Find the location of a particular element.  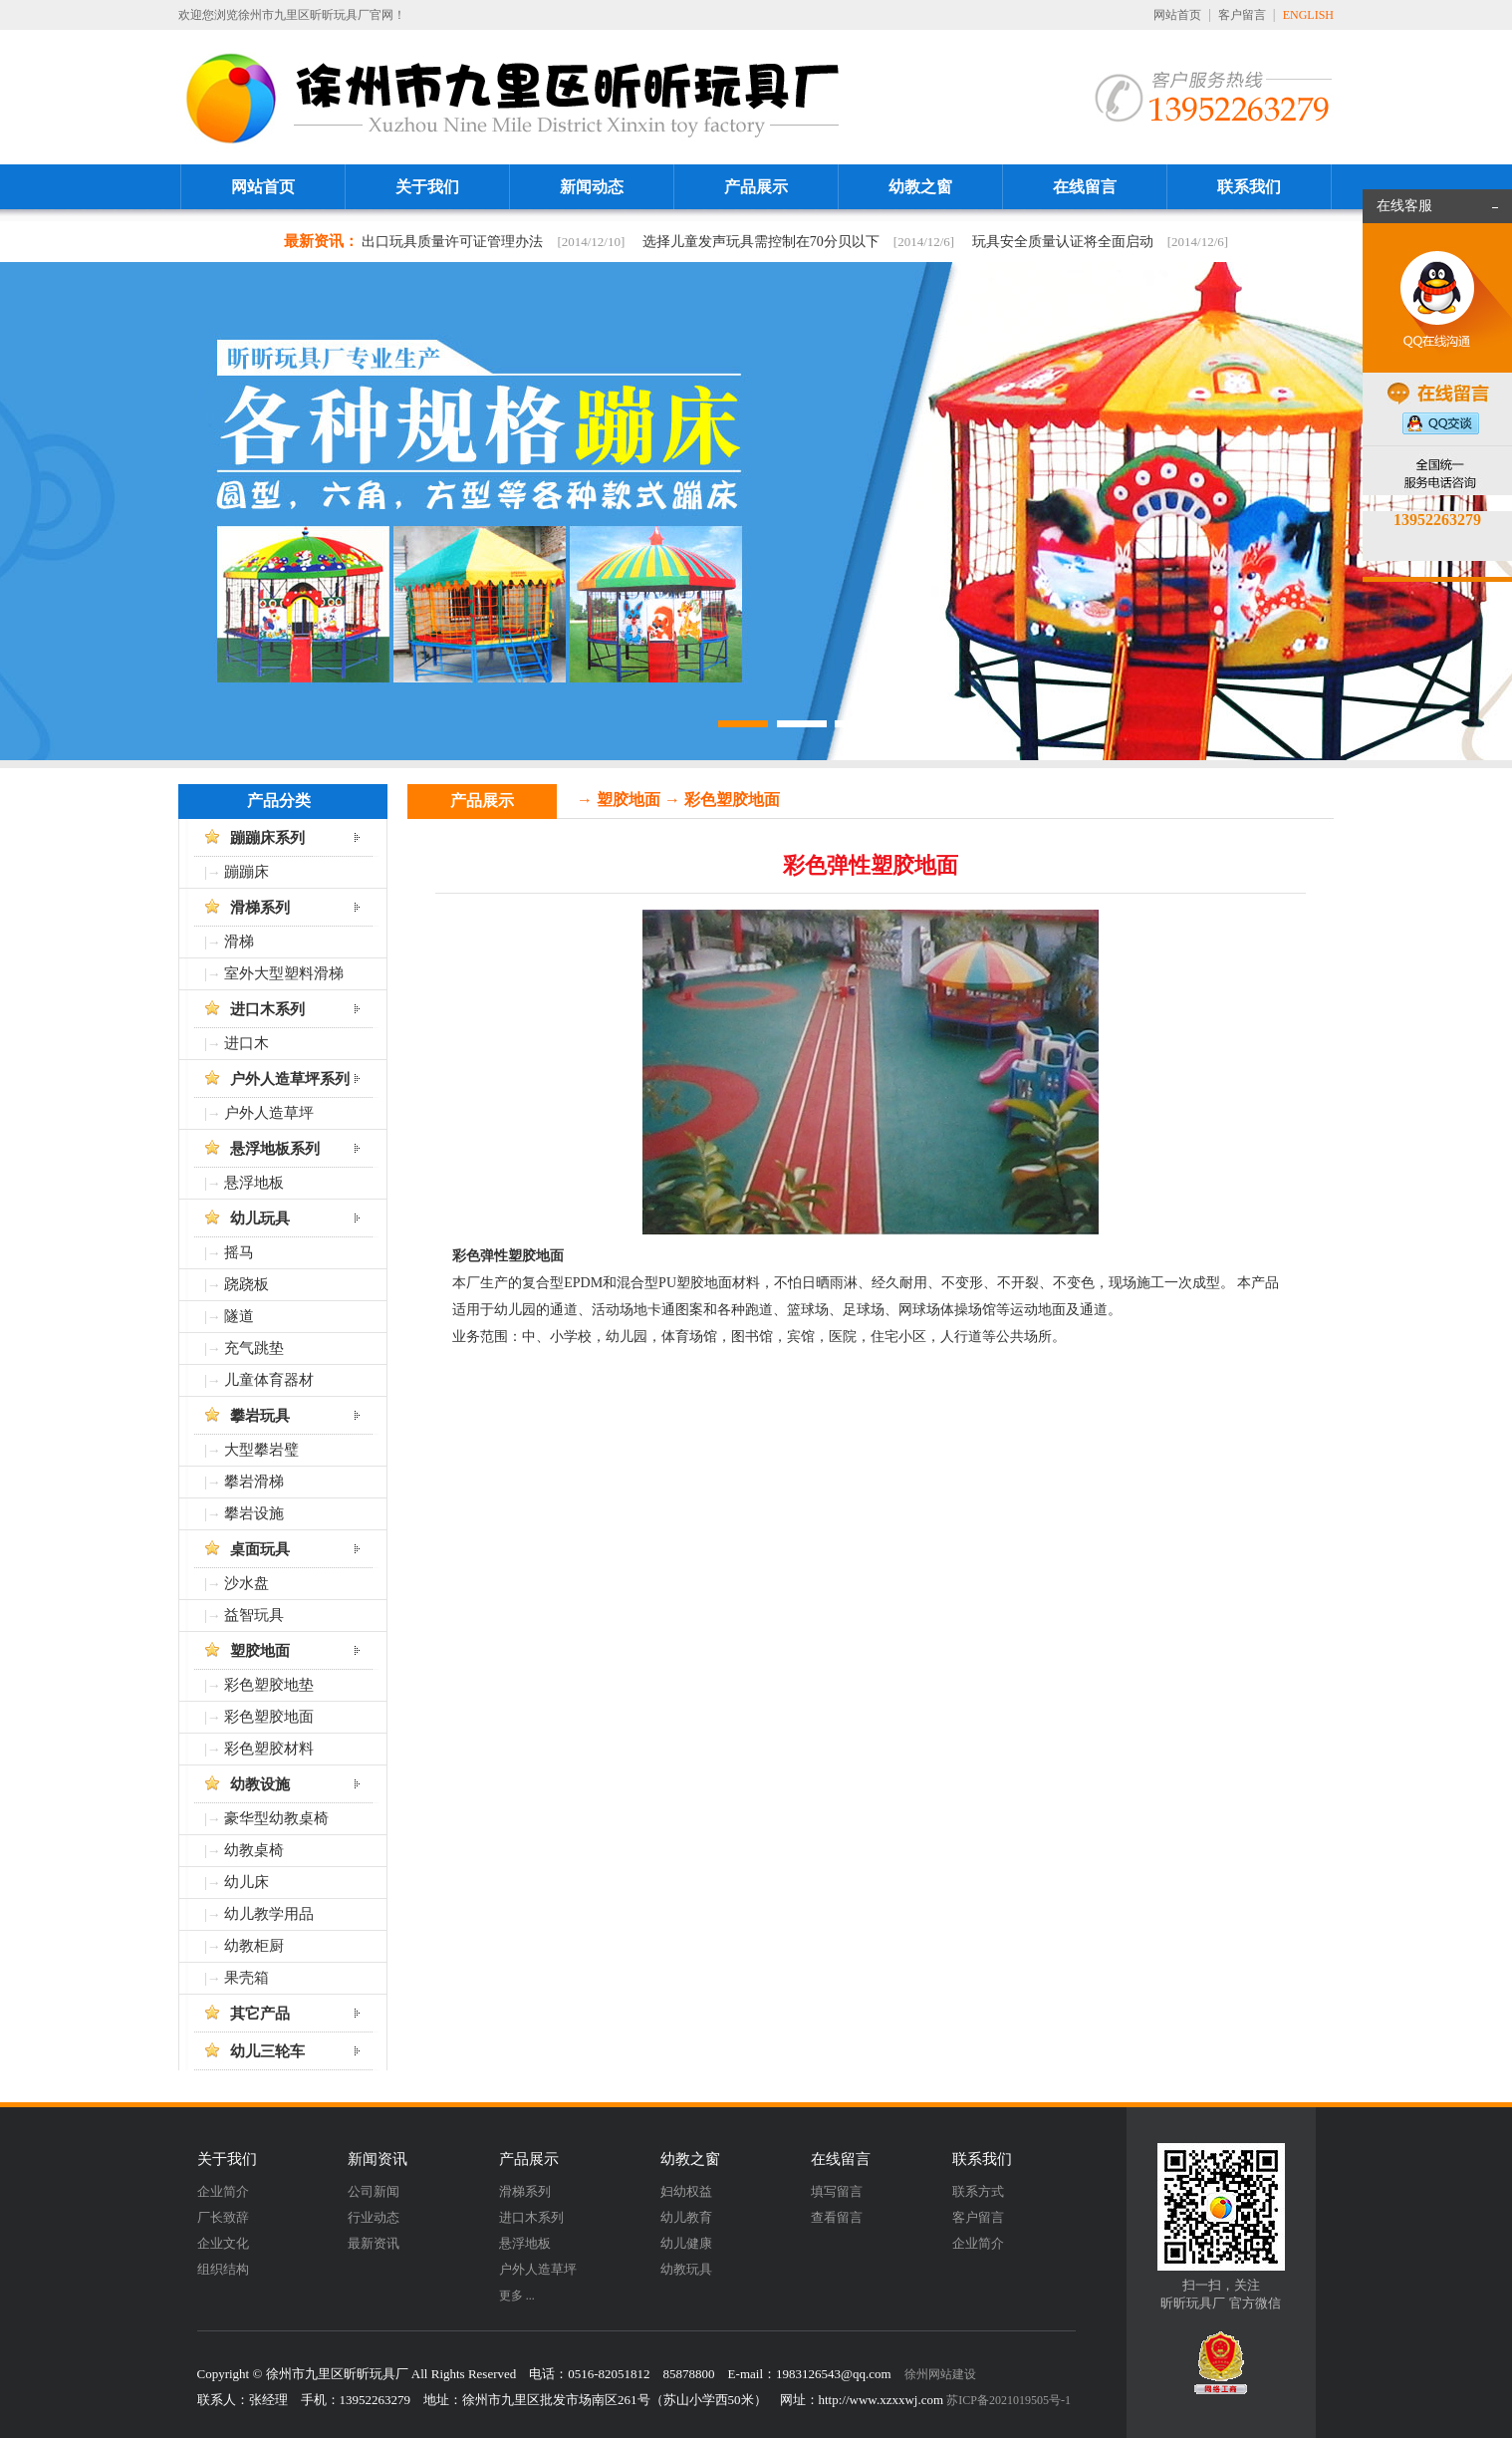

蹦蹦床 is located at coordinates (246, 872).